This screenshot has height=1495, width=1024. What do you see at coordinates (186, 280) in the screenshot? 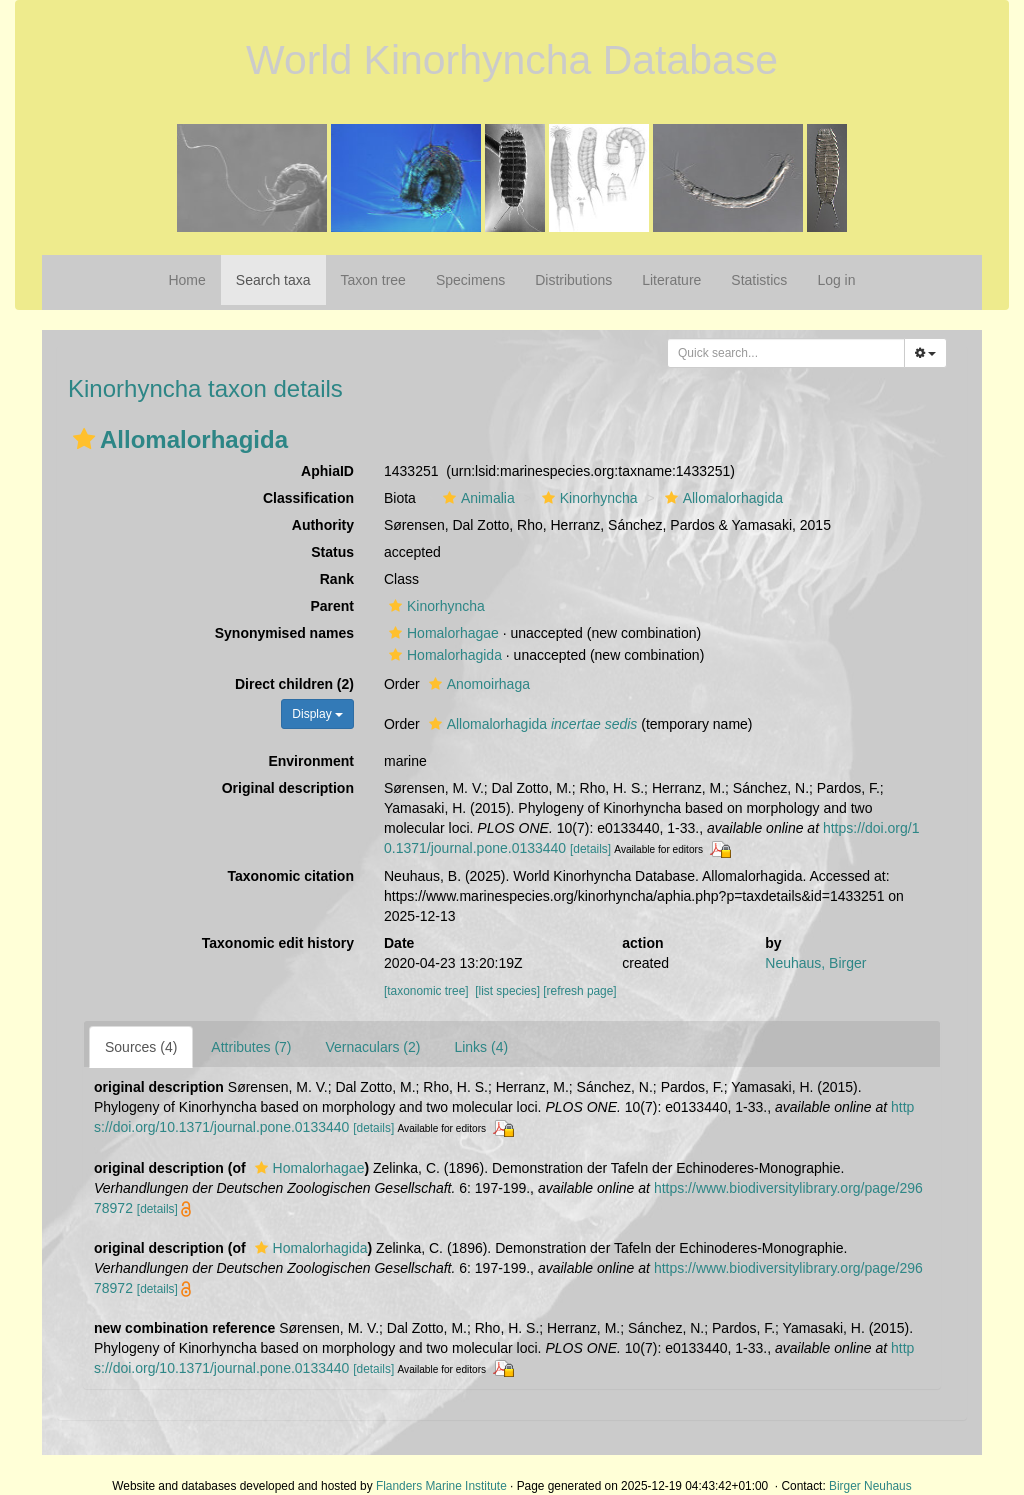
I see `Home` at bounding box center [186, 280].